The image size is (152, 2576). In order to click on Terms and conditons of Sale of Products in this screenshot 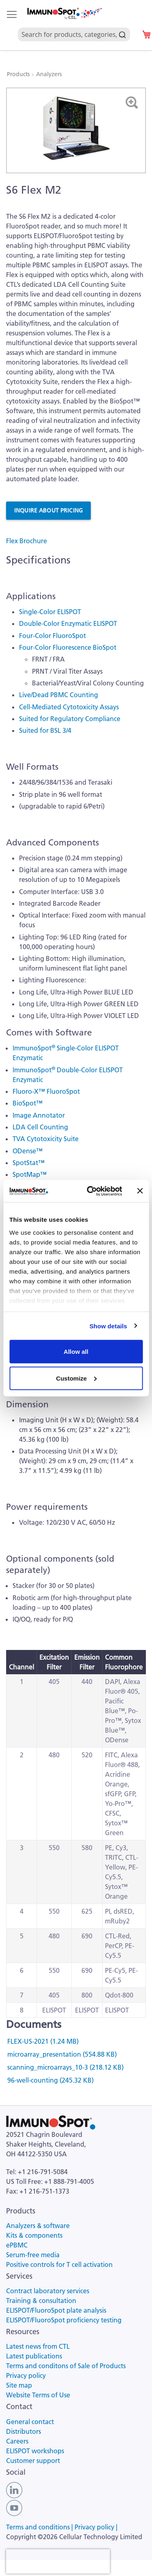, I will do `click(66, 2366)`.